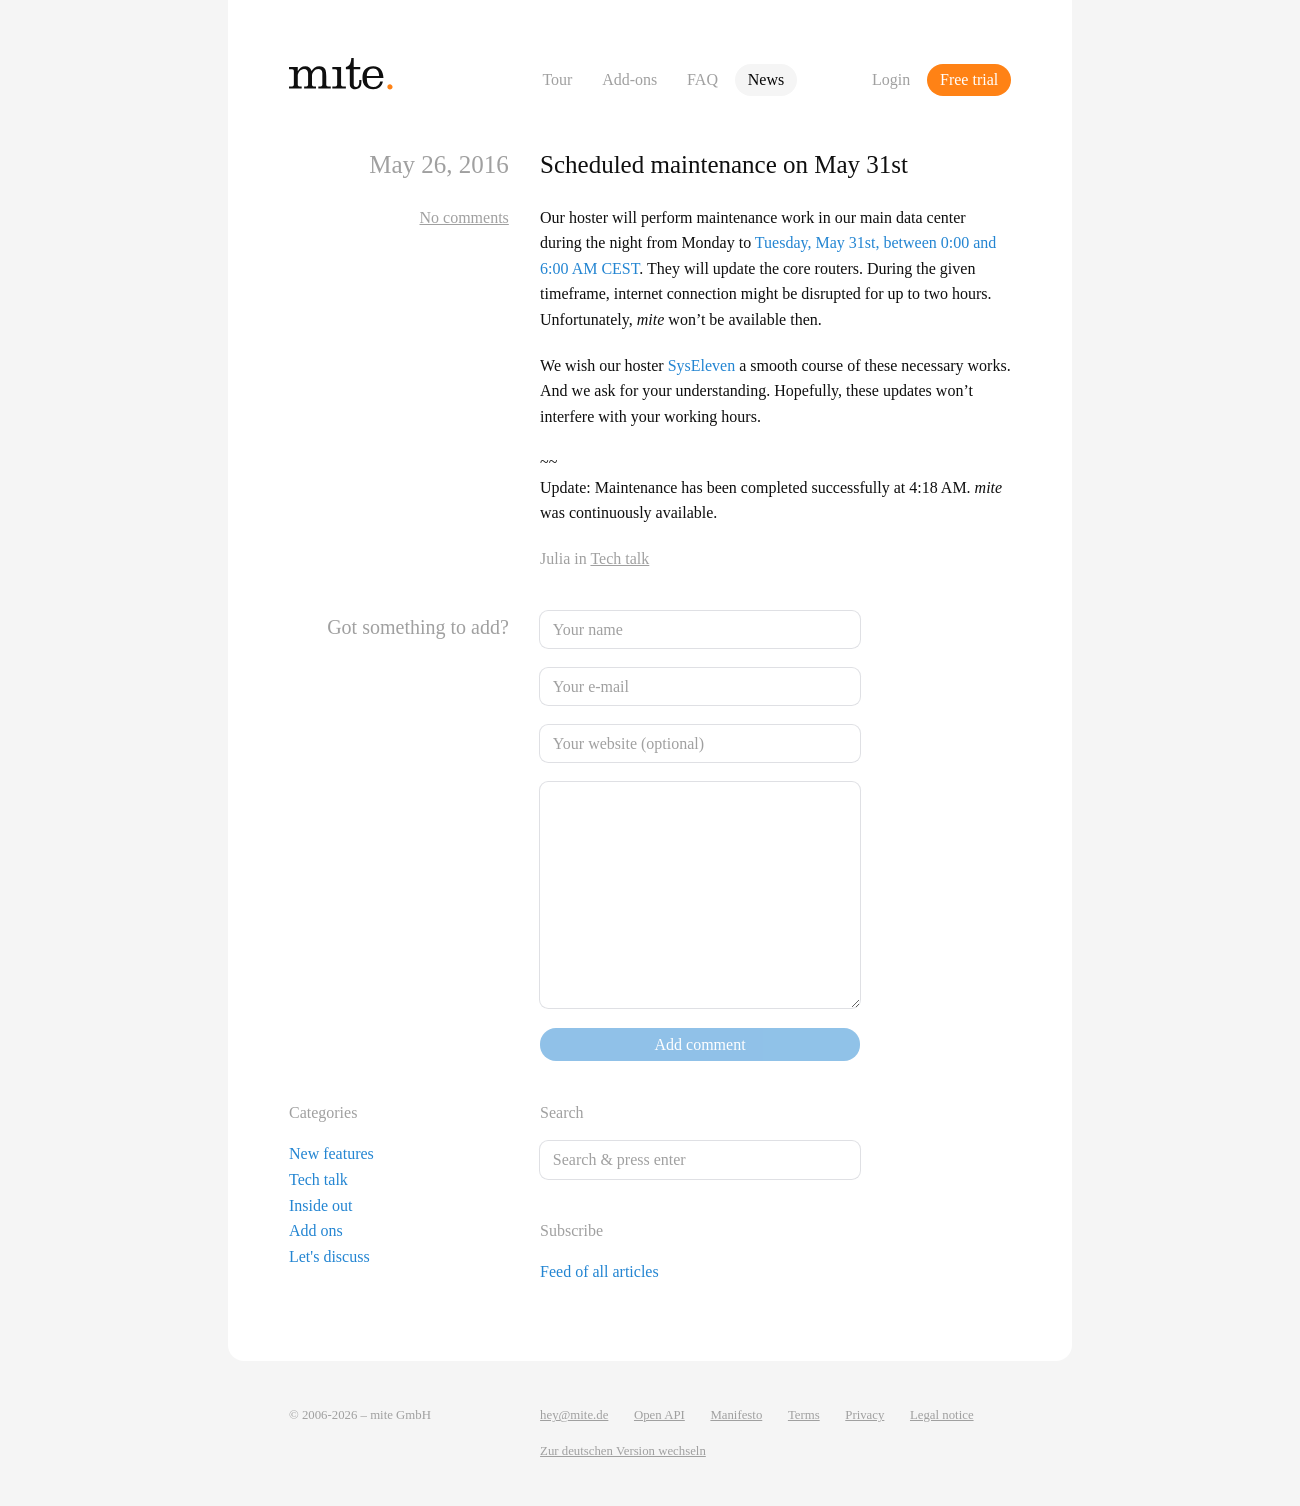  I want to click on Terms, so click(804, 1415).